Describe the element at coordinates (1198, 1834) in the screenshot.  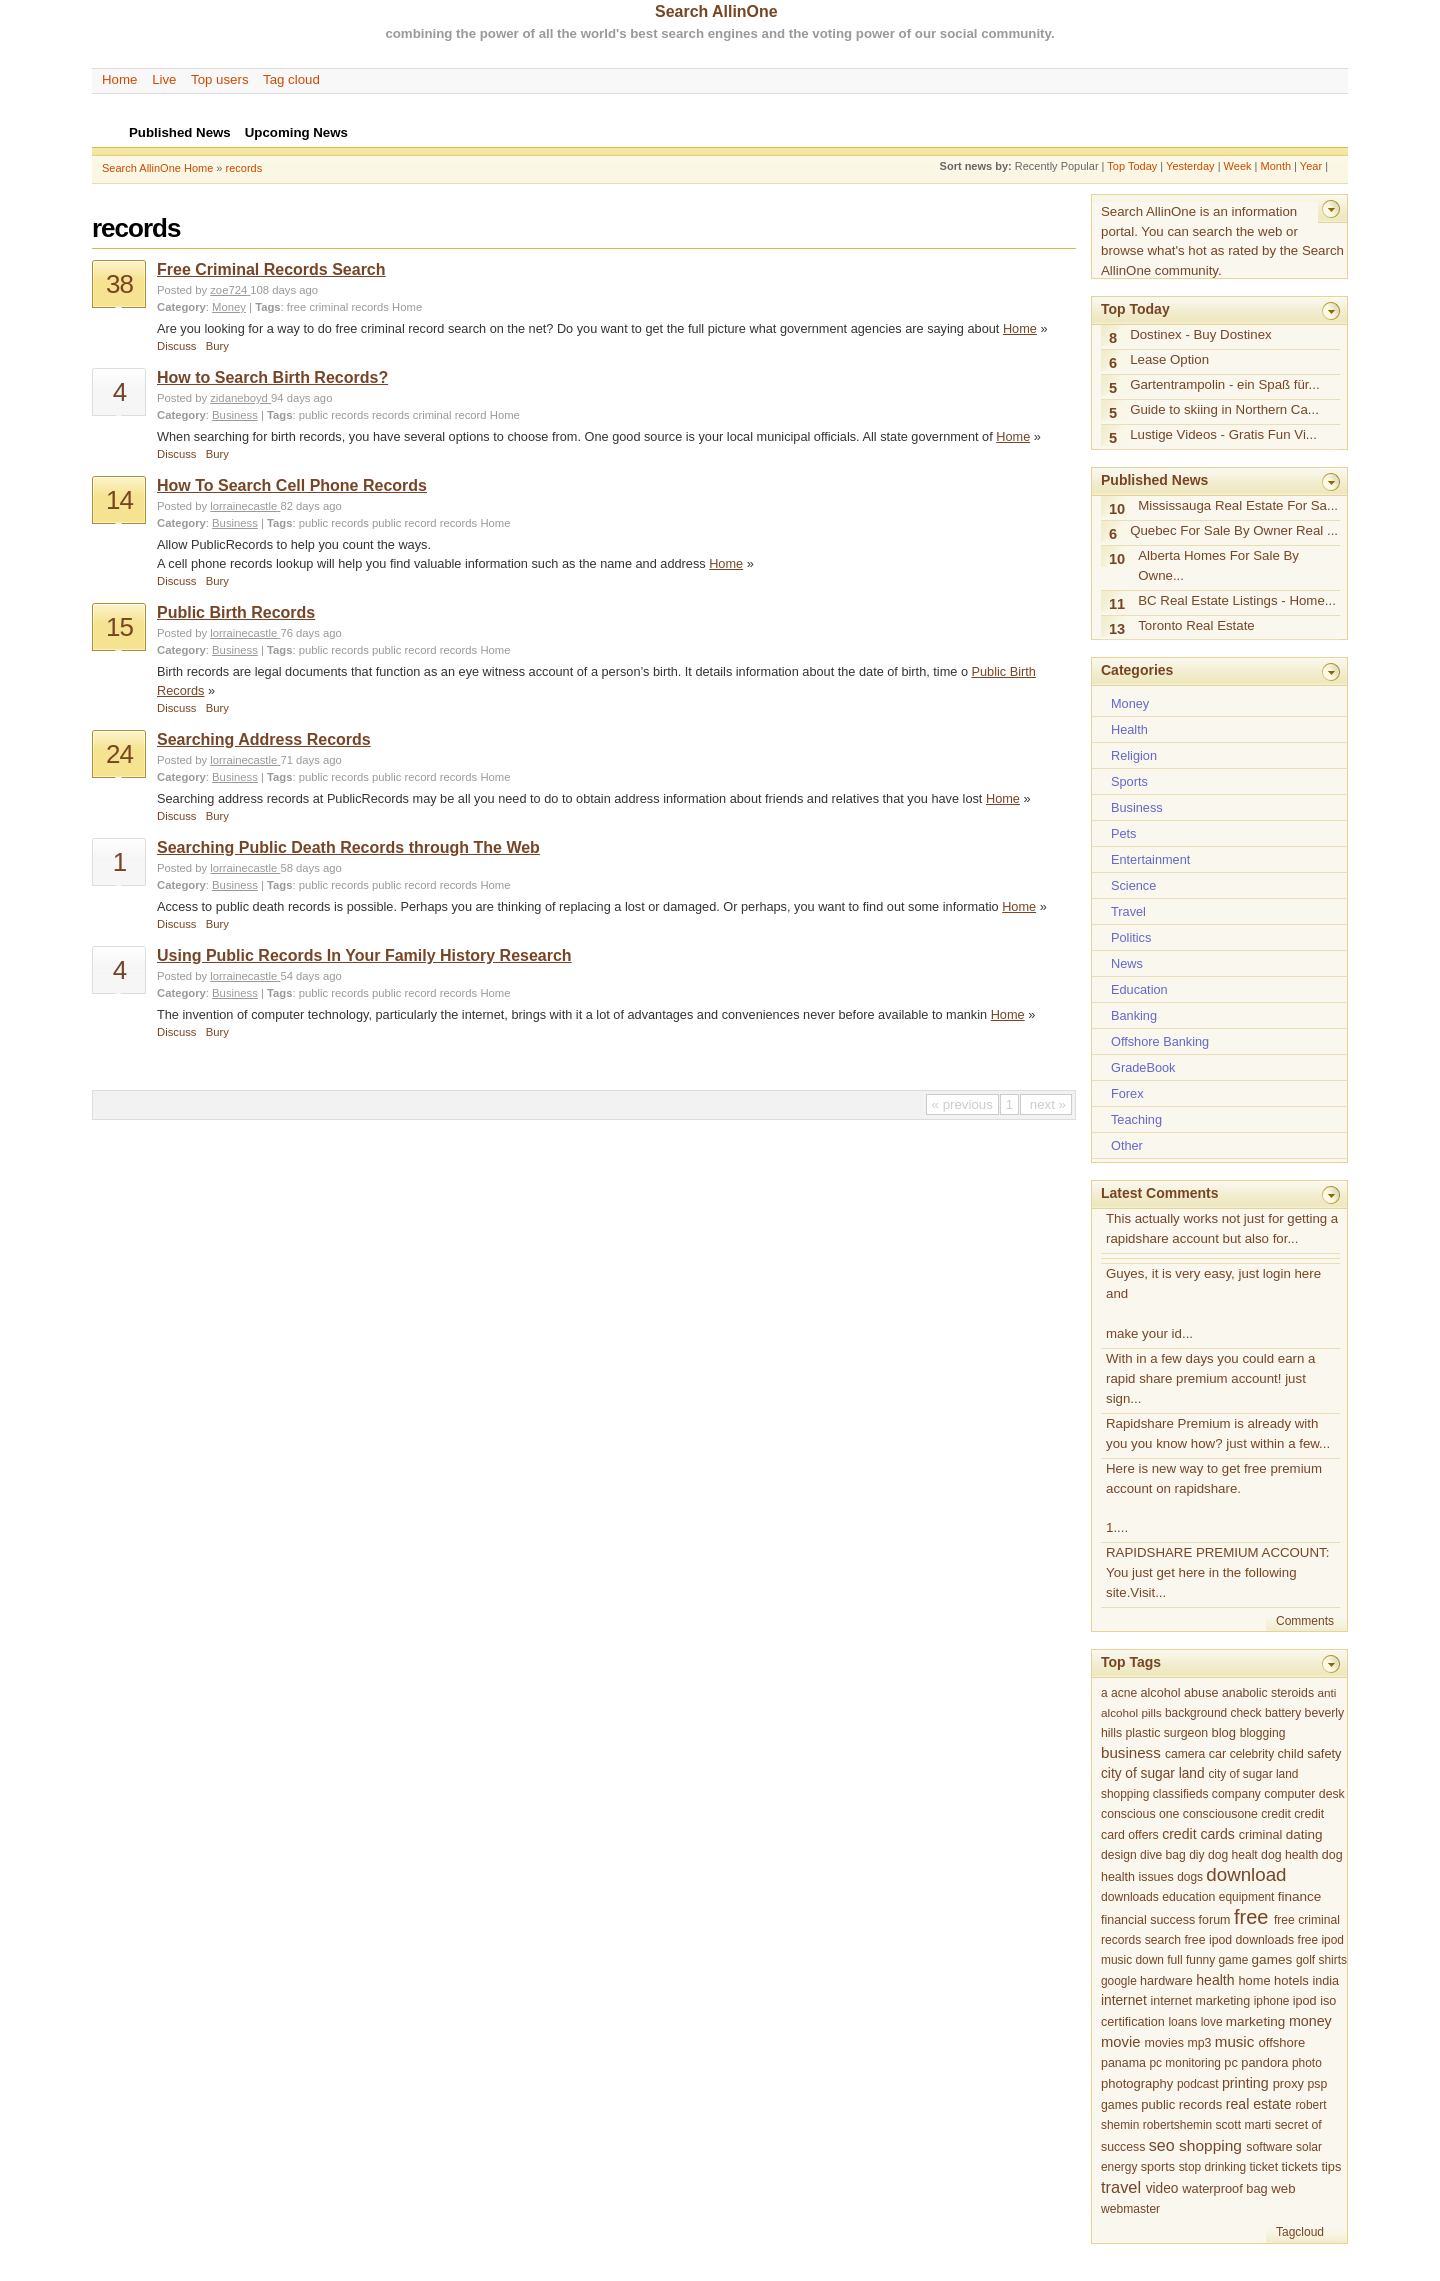
I see `credit cards` at that location.